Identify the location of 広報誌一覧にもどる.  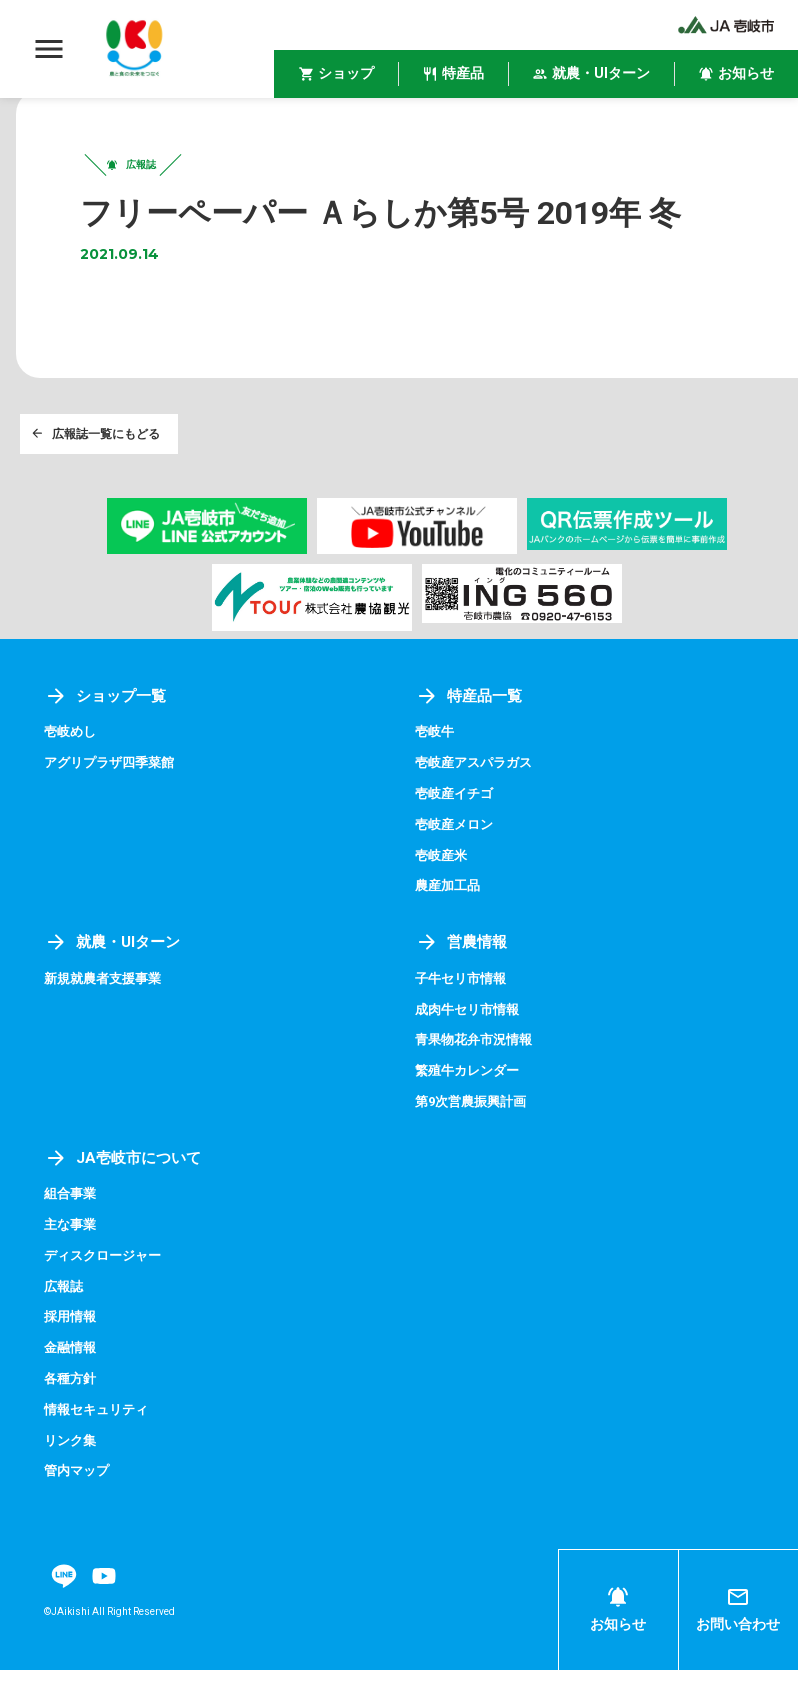
(98, 462).